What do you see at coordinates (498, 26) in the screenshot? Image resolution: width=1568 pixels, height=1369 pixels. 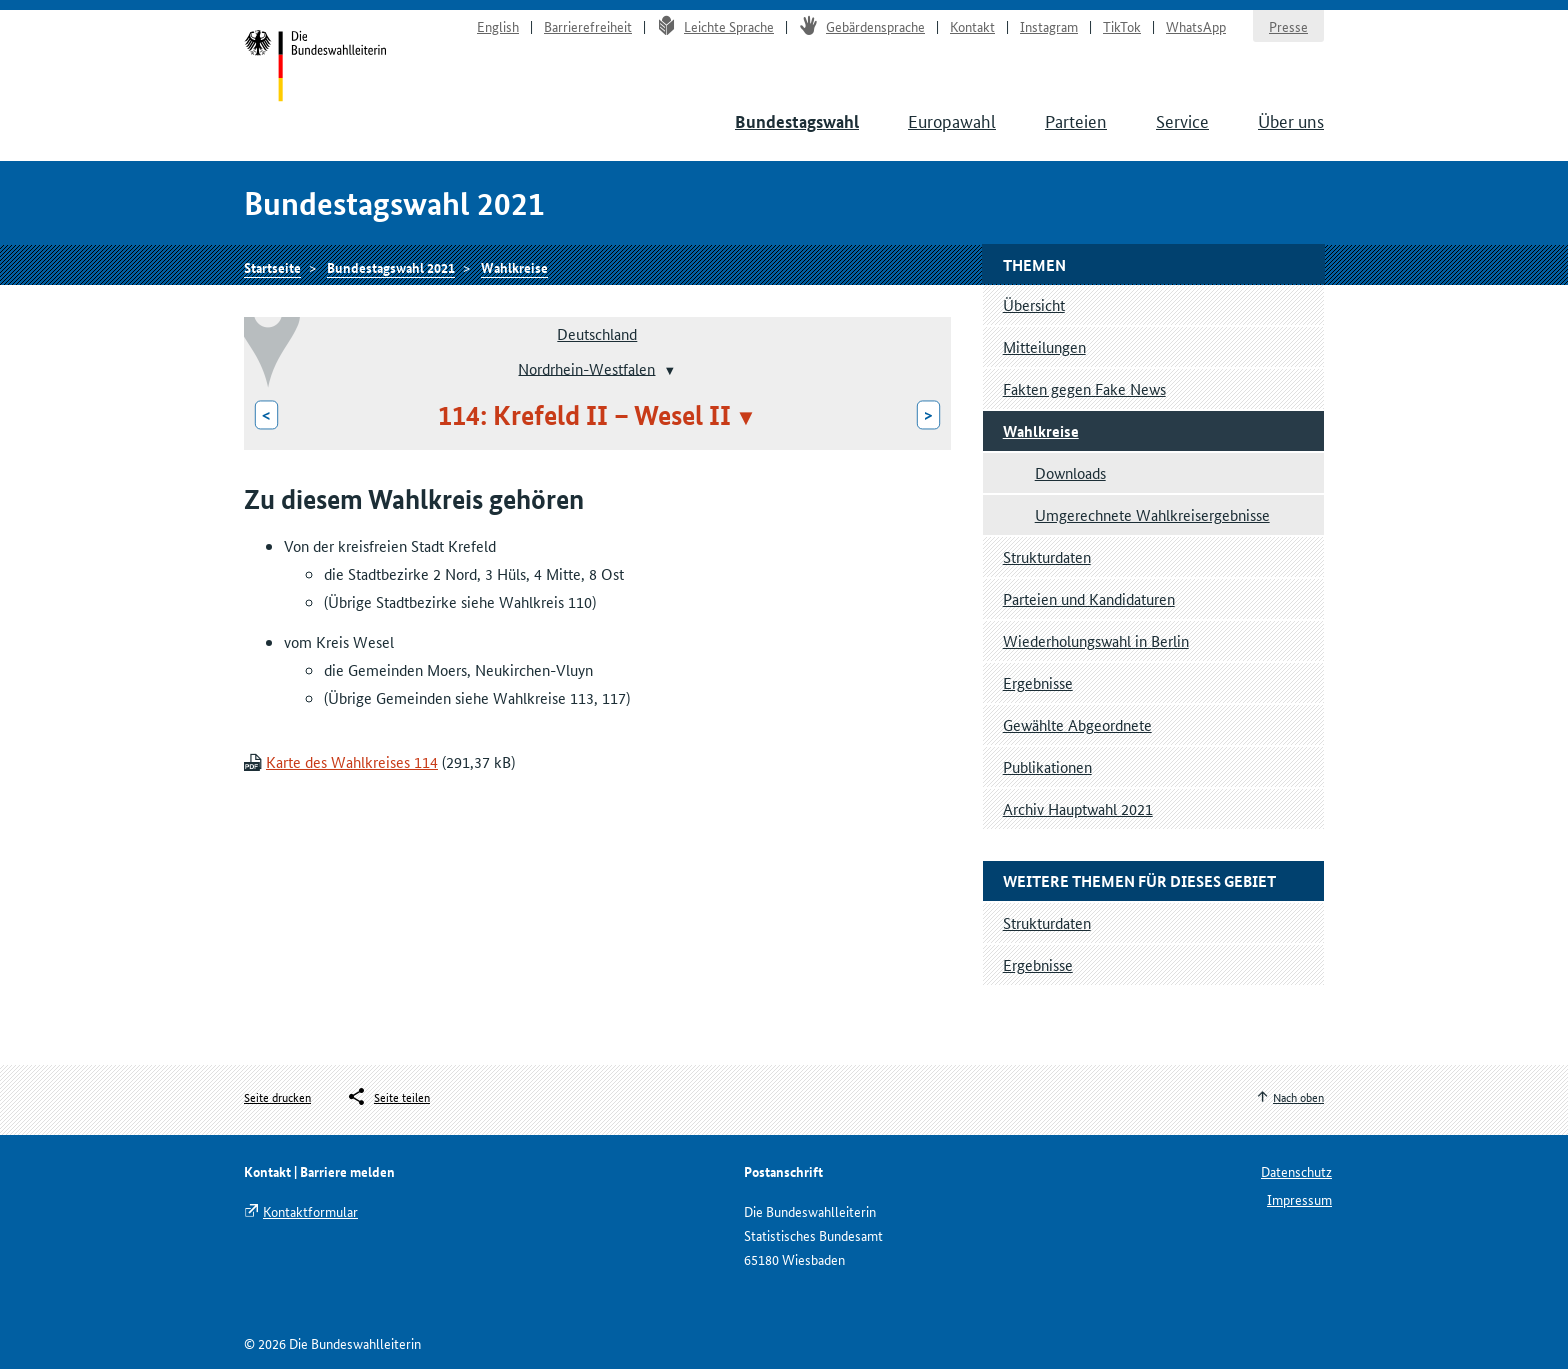 I see `English` at bounding box center [498, 26].